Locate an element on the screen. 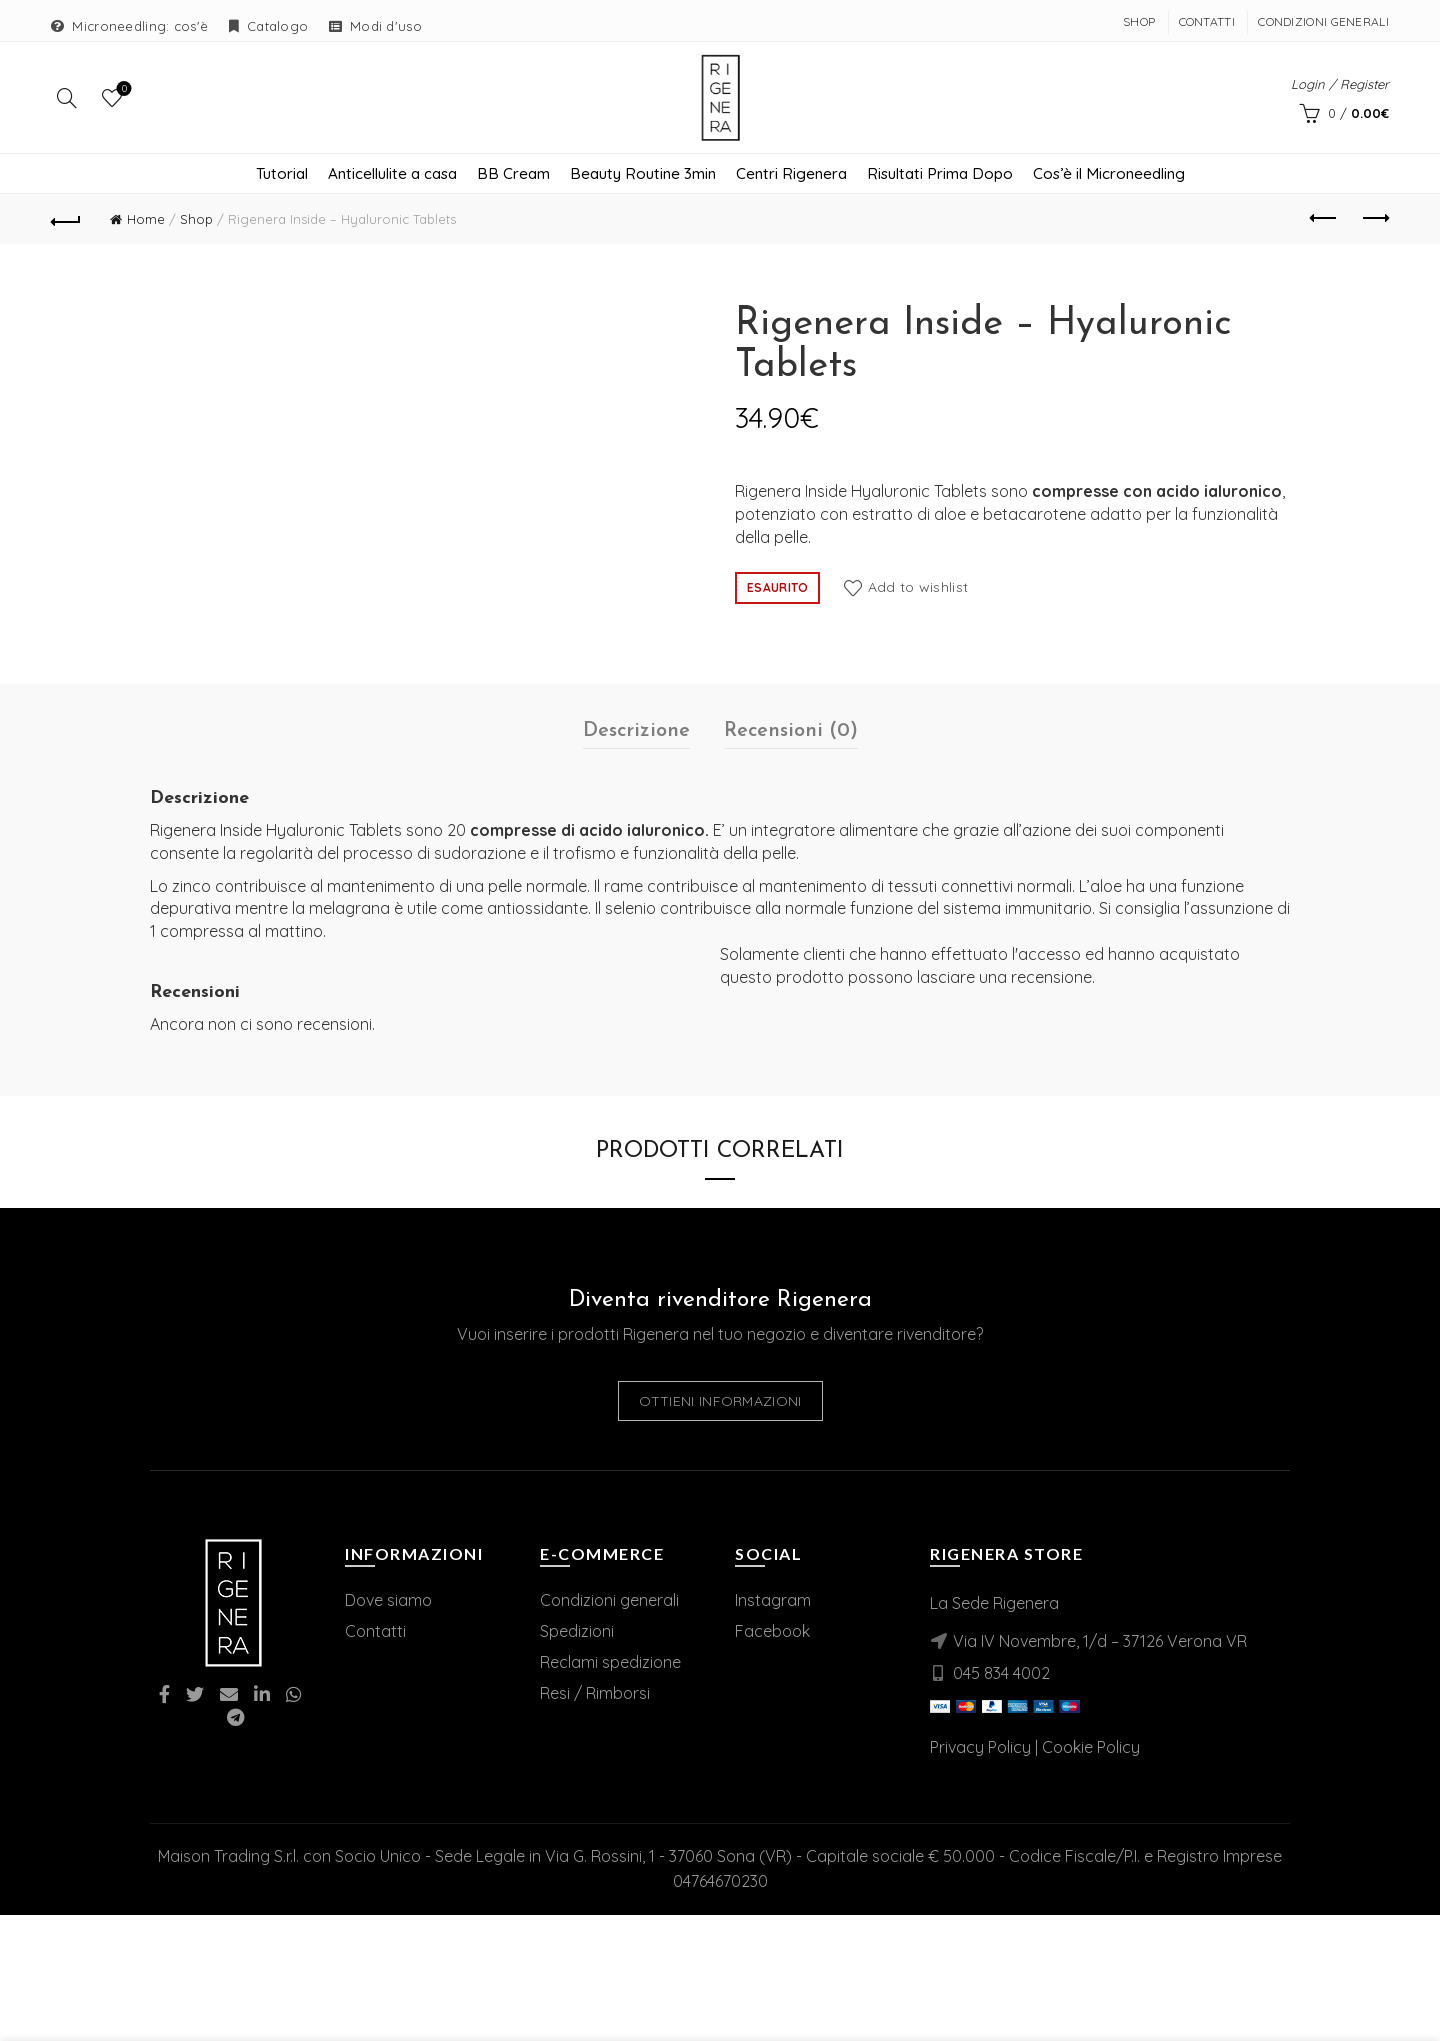 This screenshot has height=2041, width=1440. Instagram is located at coordinates (773, 1608).